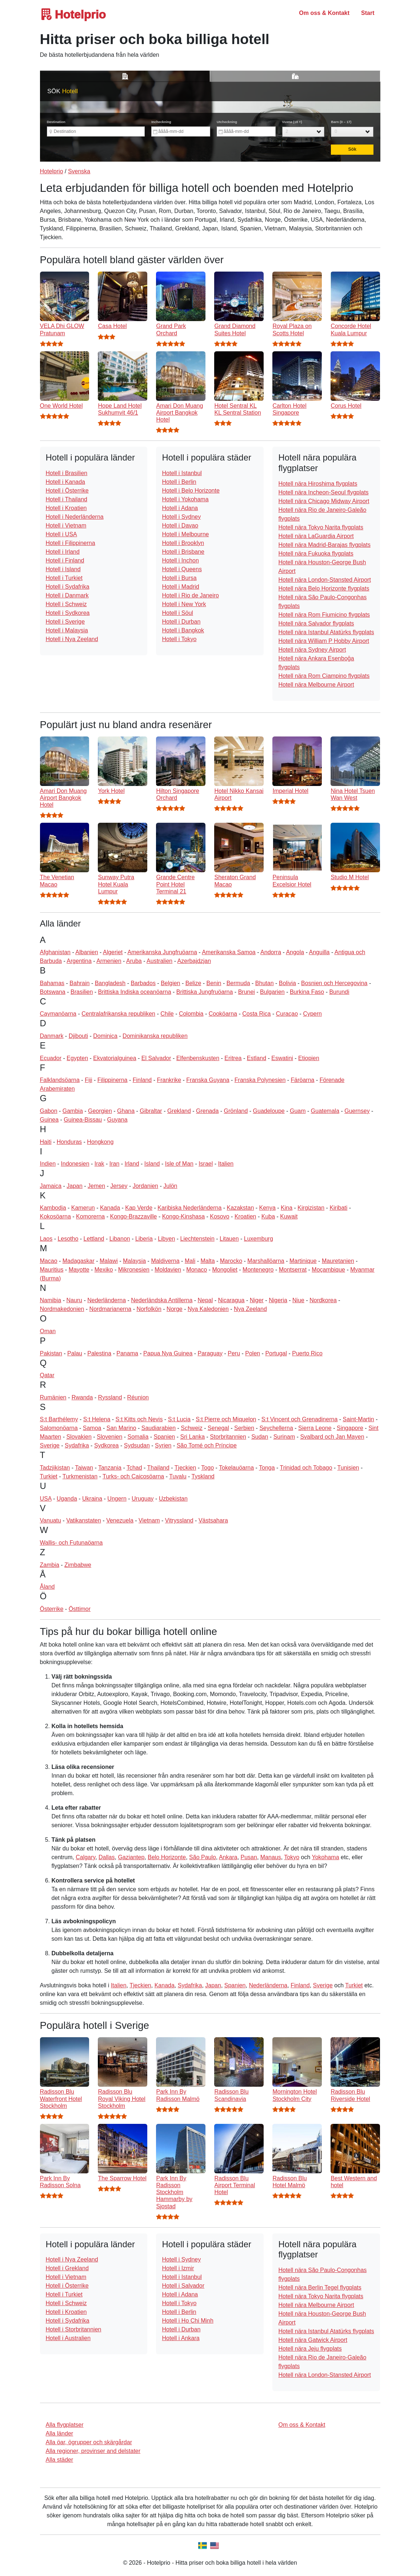 Image resolution: width=420 pixels, height=2576 pixels. I want to click on Hotelprio, so click(73, 14).